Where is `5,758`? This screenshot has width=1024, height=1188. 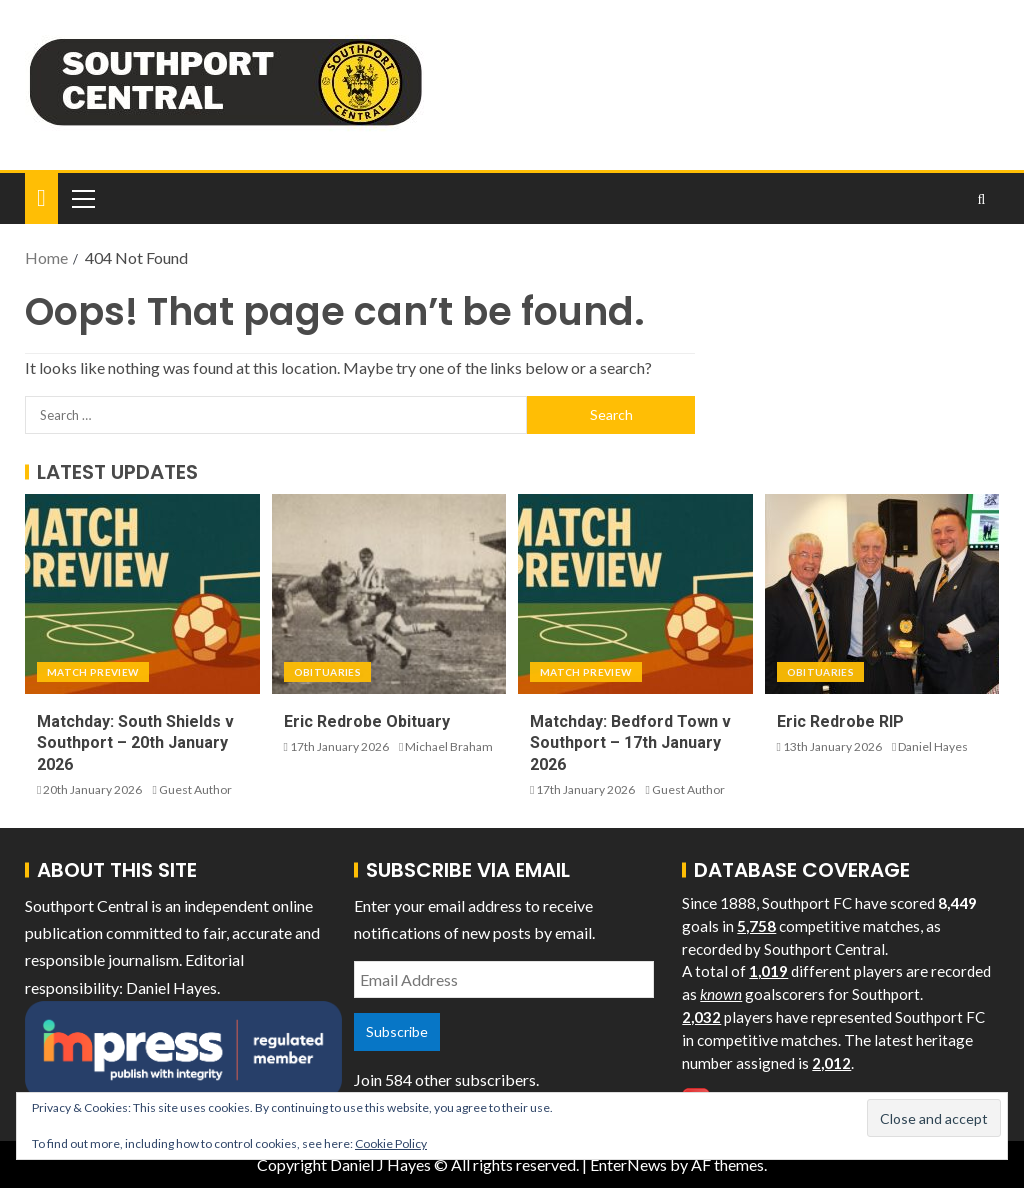
5,758 is located at coordinates (756, 926).